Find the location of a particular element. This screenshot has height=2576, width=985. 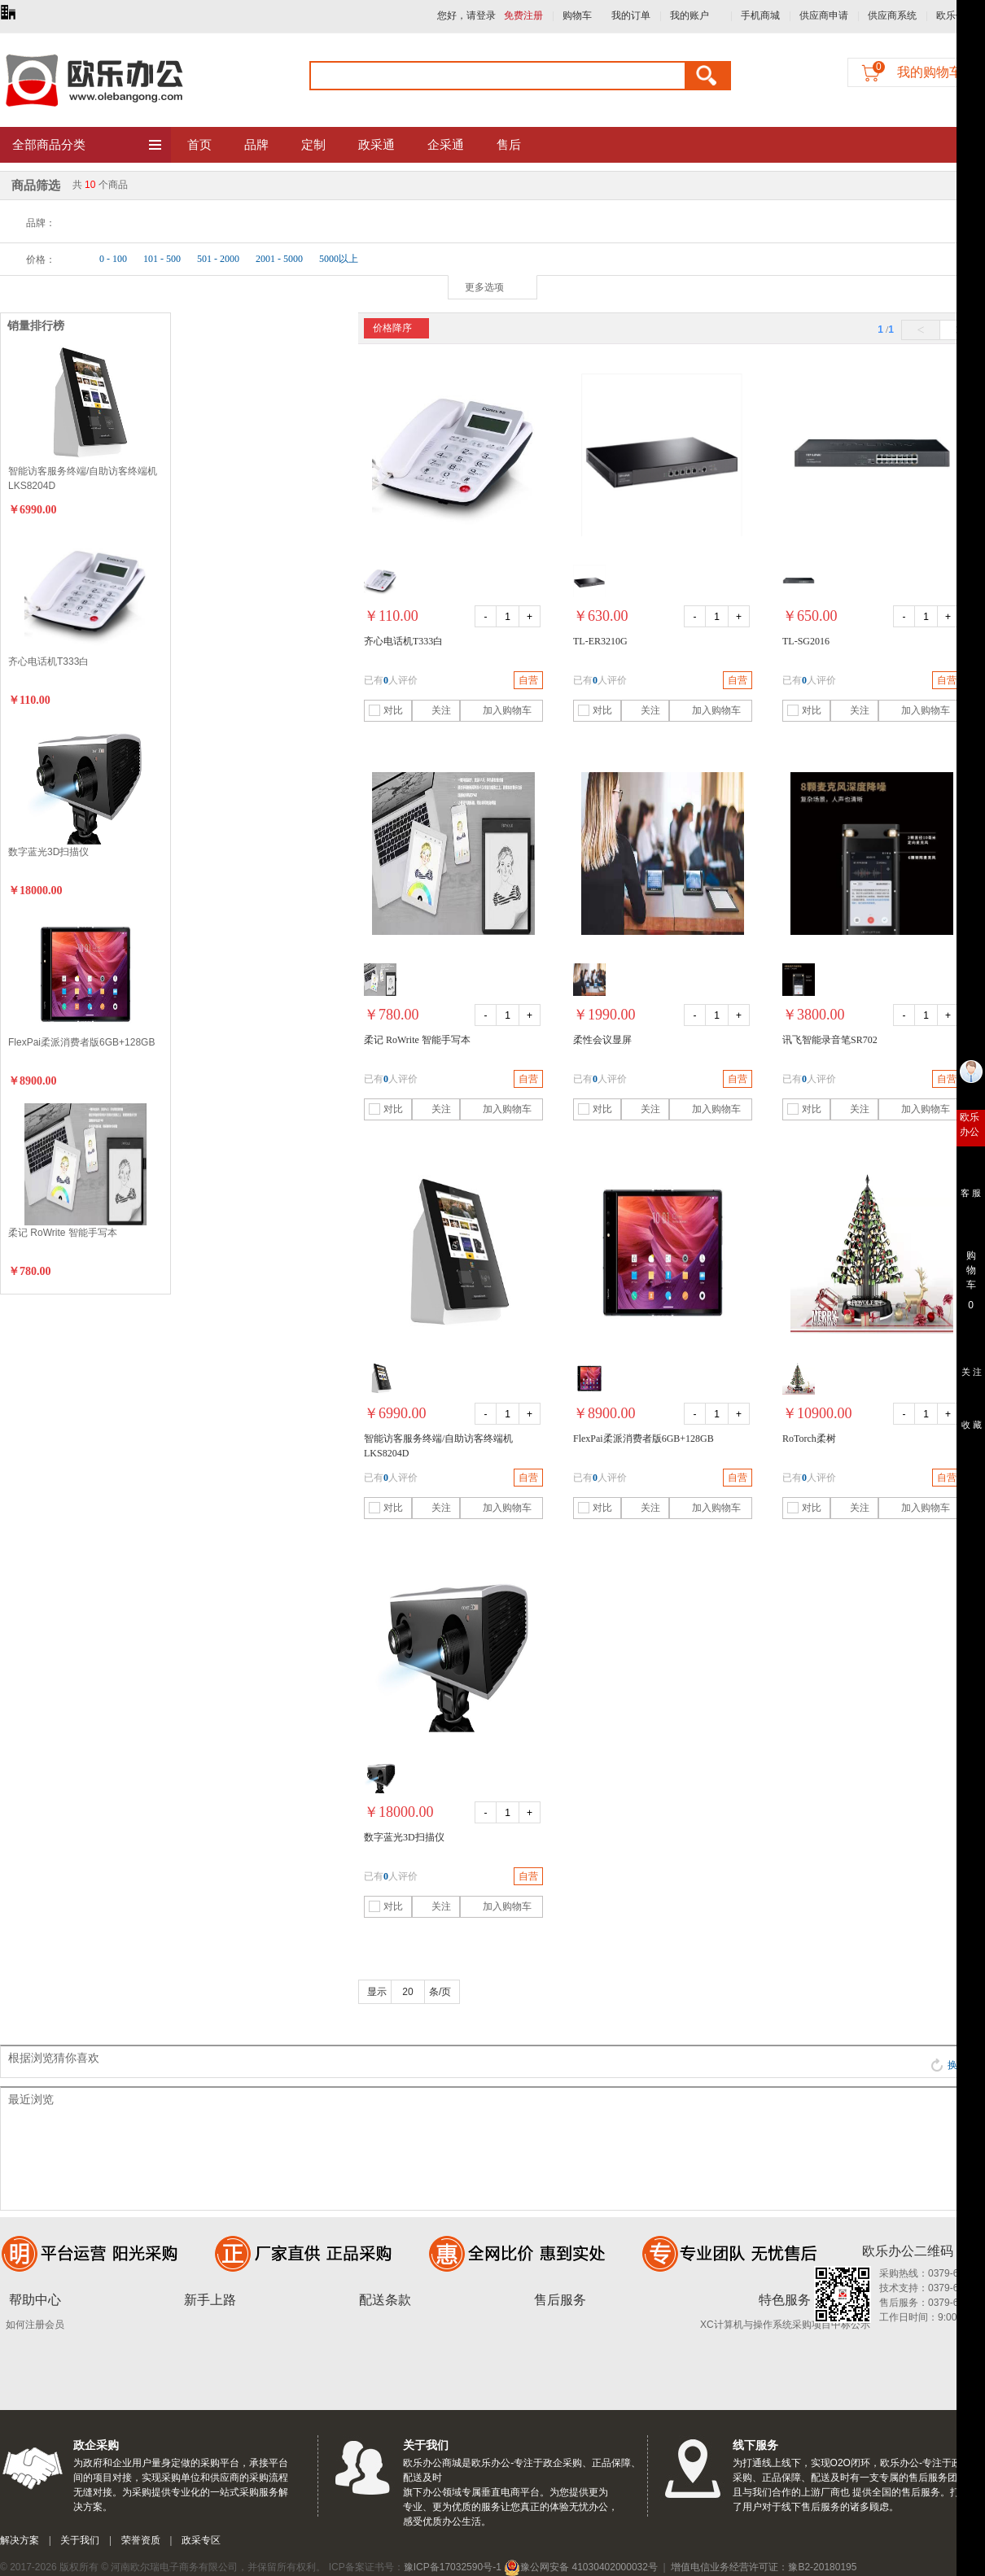

购 物 车 is located at coordinates (971, 1266).